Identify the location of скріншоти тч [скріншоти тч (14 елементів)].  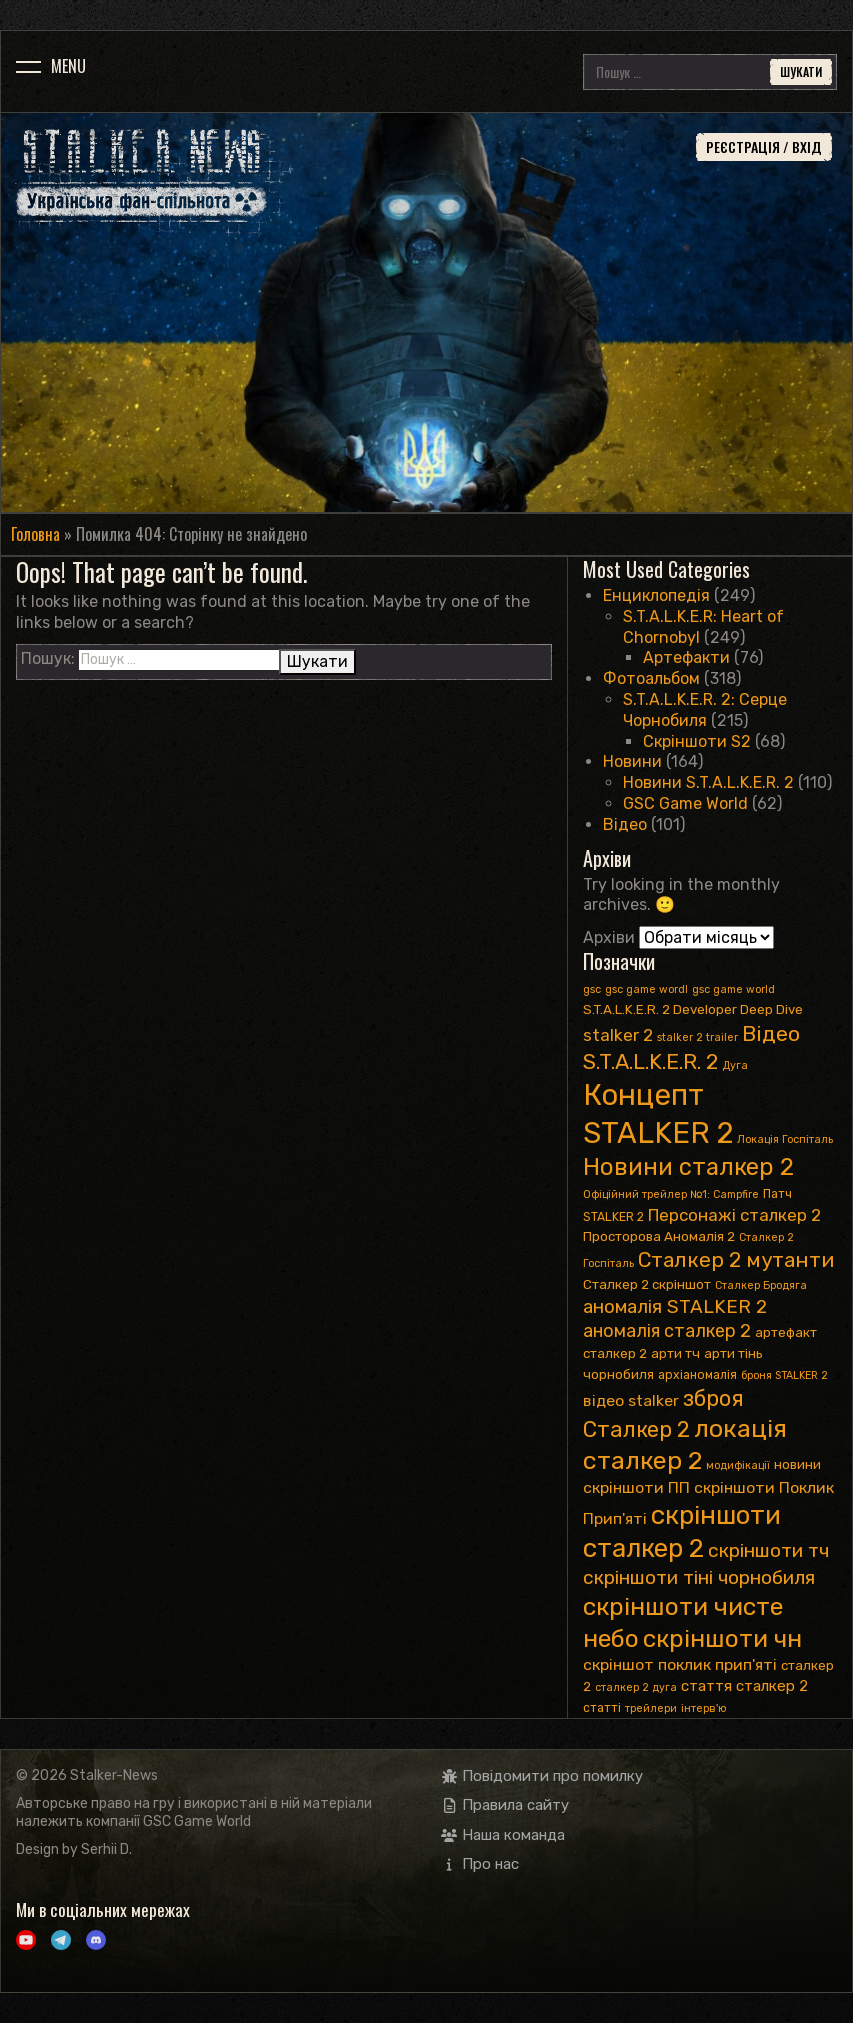
(768, 1550).